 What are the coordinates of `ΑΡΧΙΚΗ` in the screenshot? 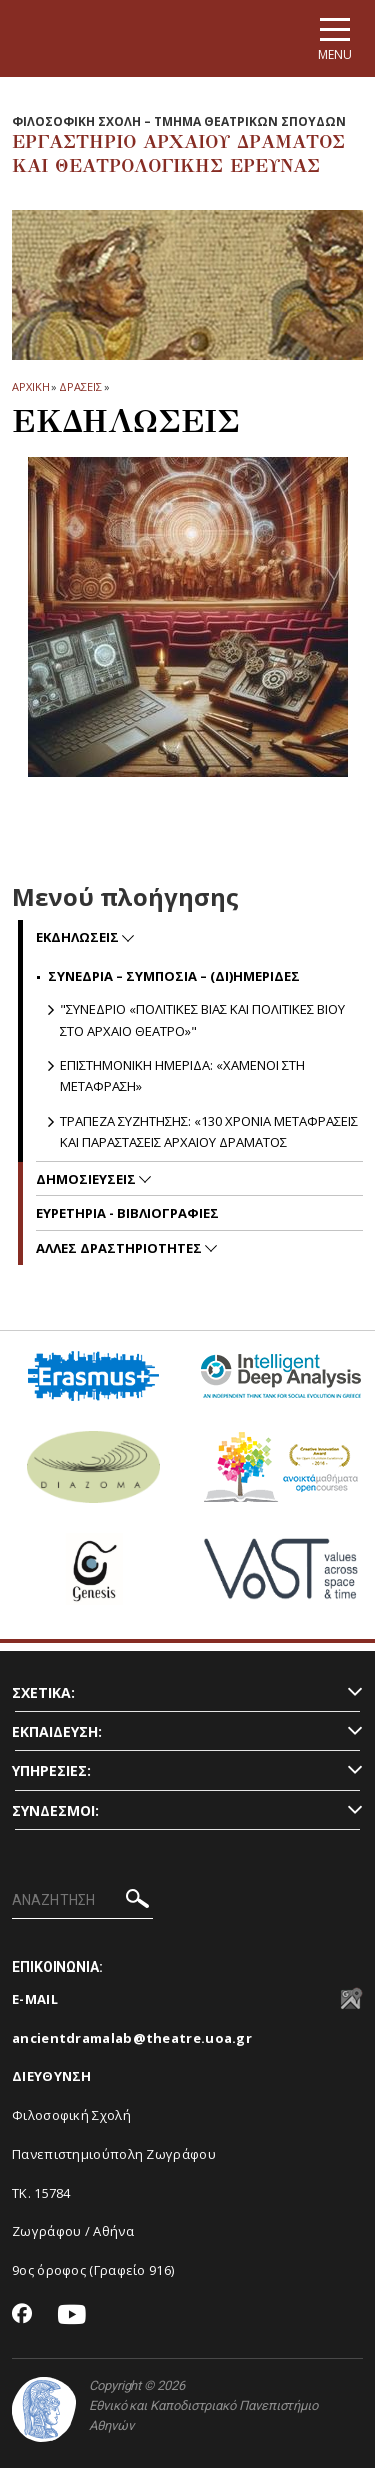 It's located at (30, 386).